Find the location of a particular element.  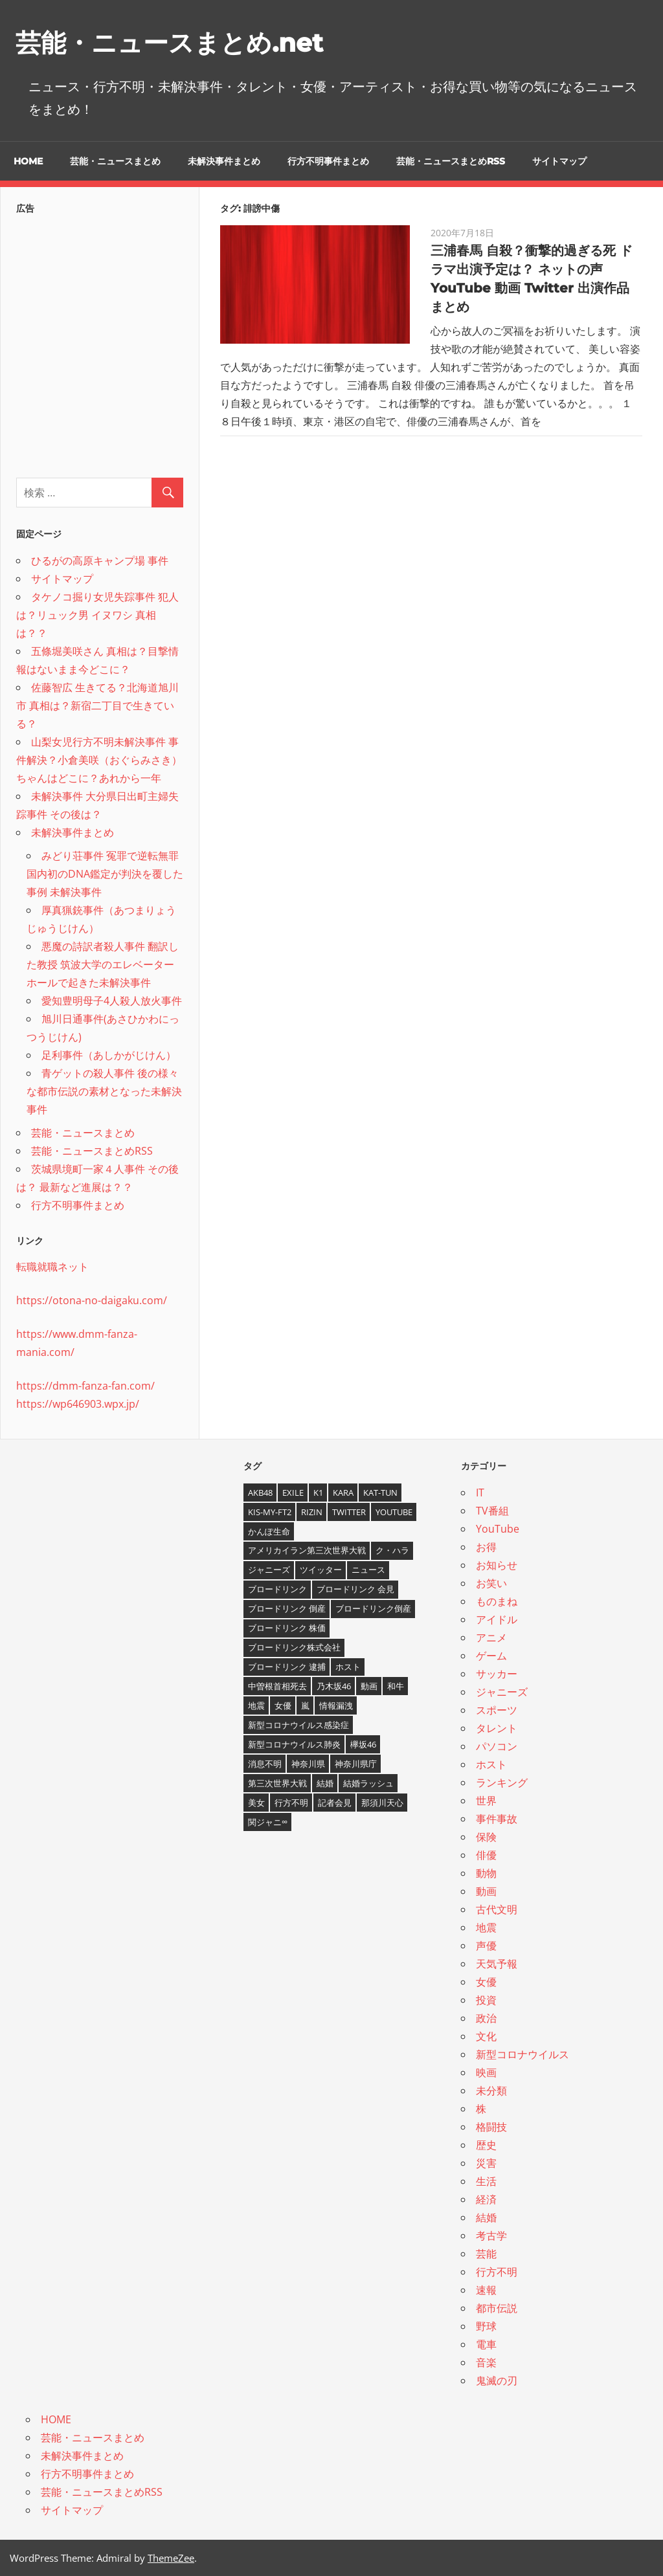

保険 is located at coordinates (486, 1837).